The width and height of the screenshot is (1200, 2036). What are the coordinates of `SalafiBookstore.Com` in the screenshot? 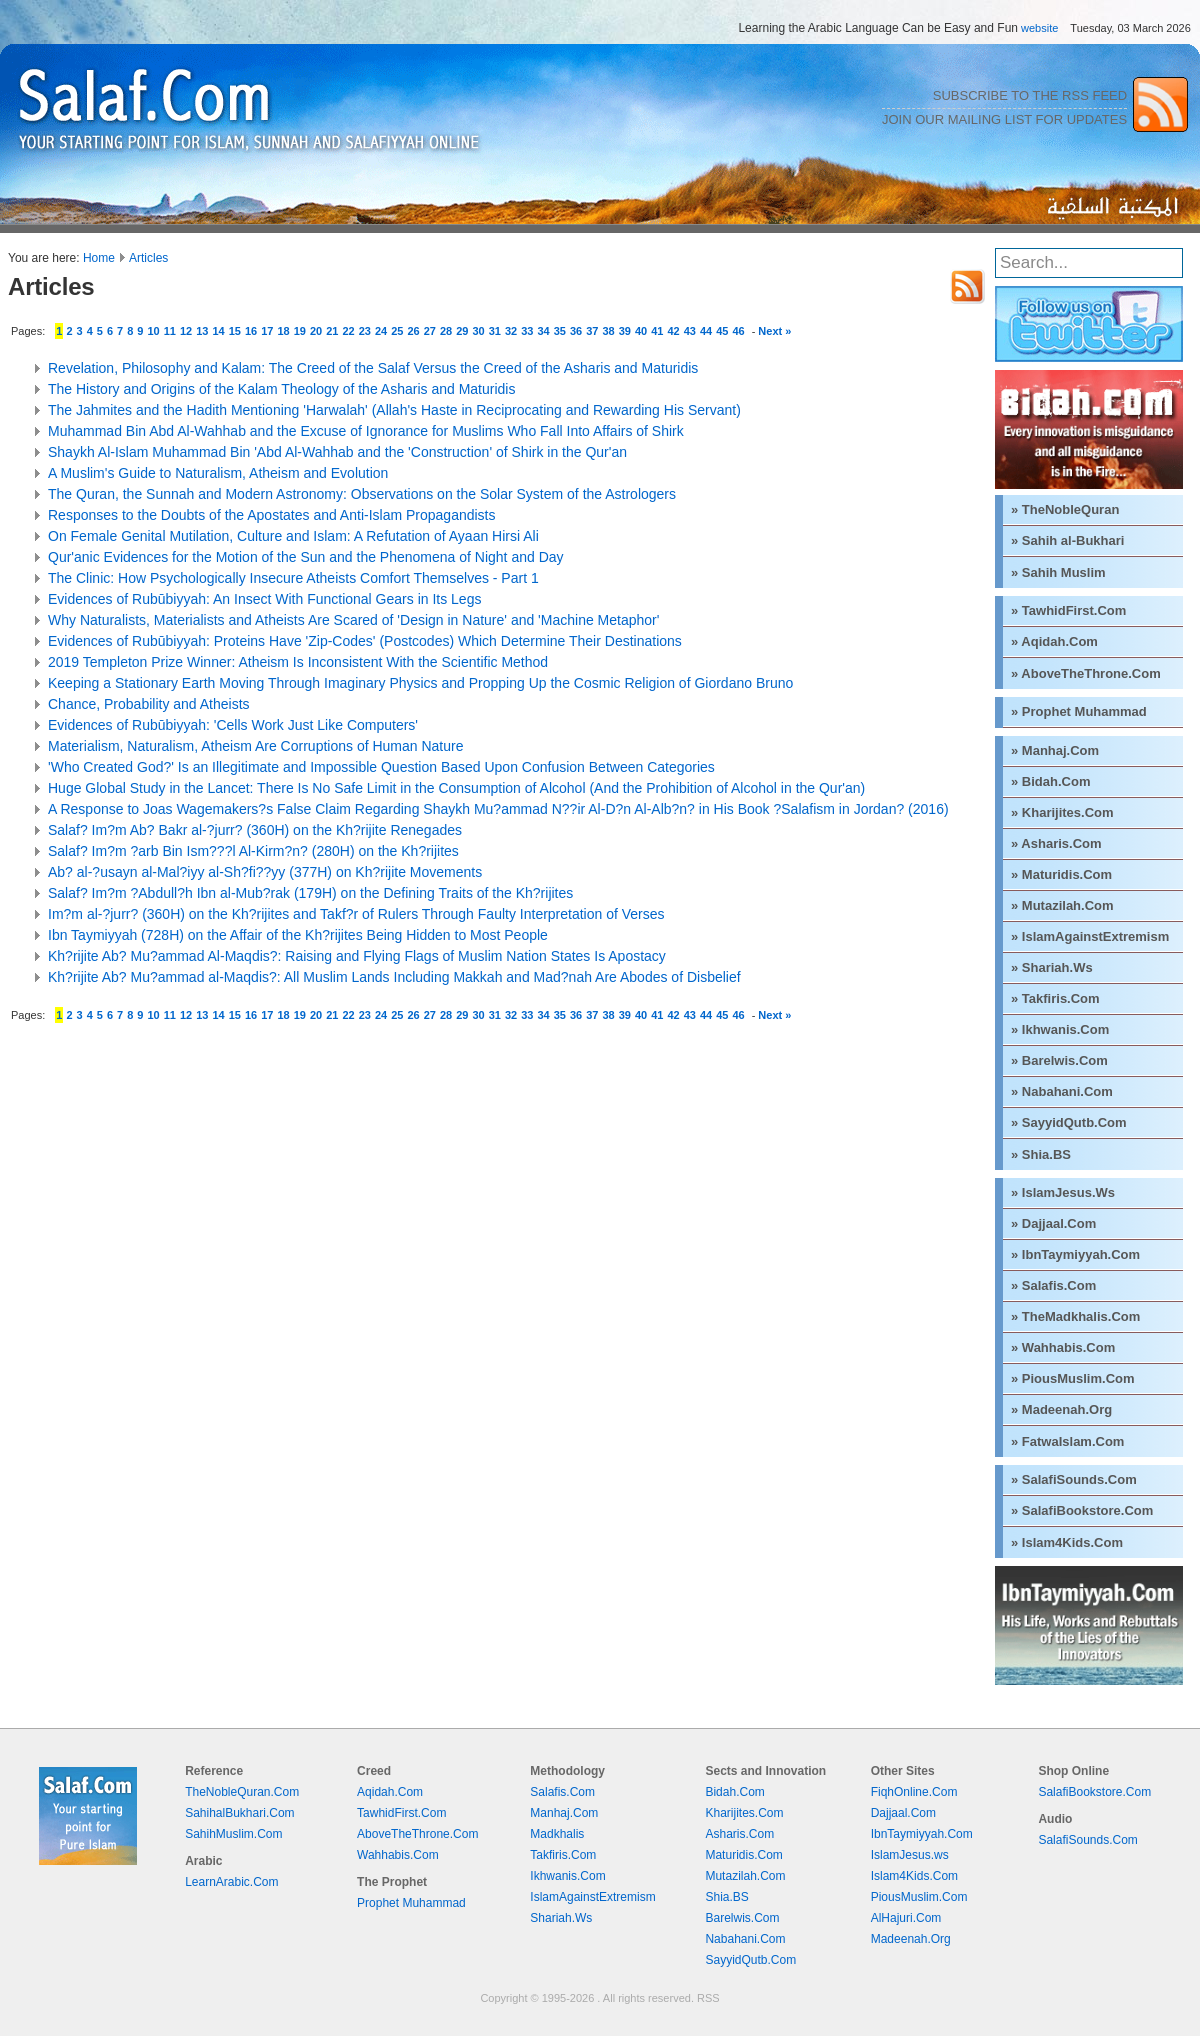 It's located at (1094, 1792).